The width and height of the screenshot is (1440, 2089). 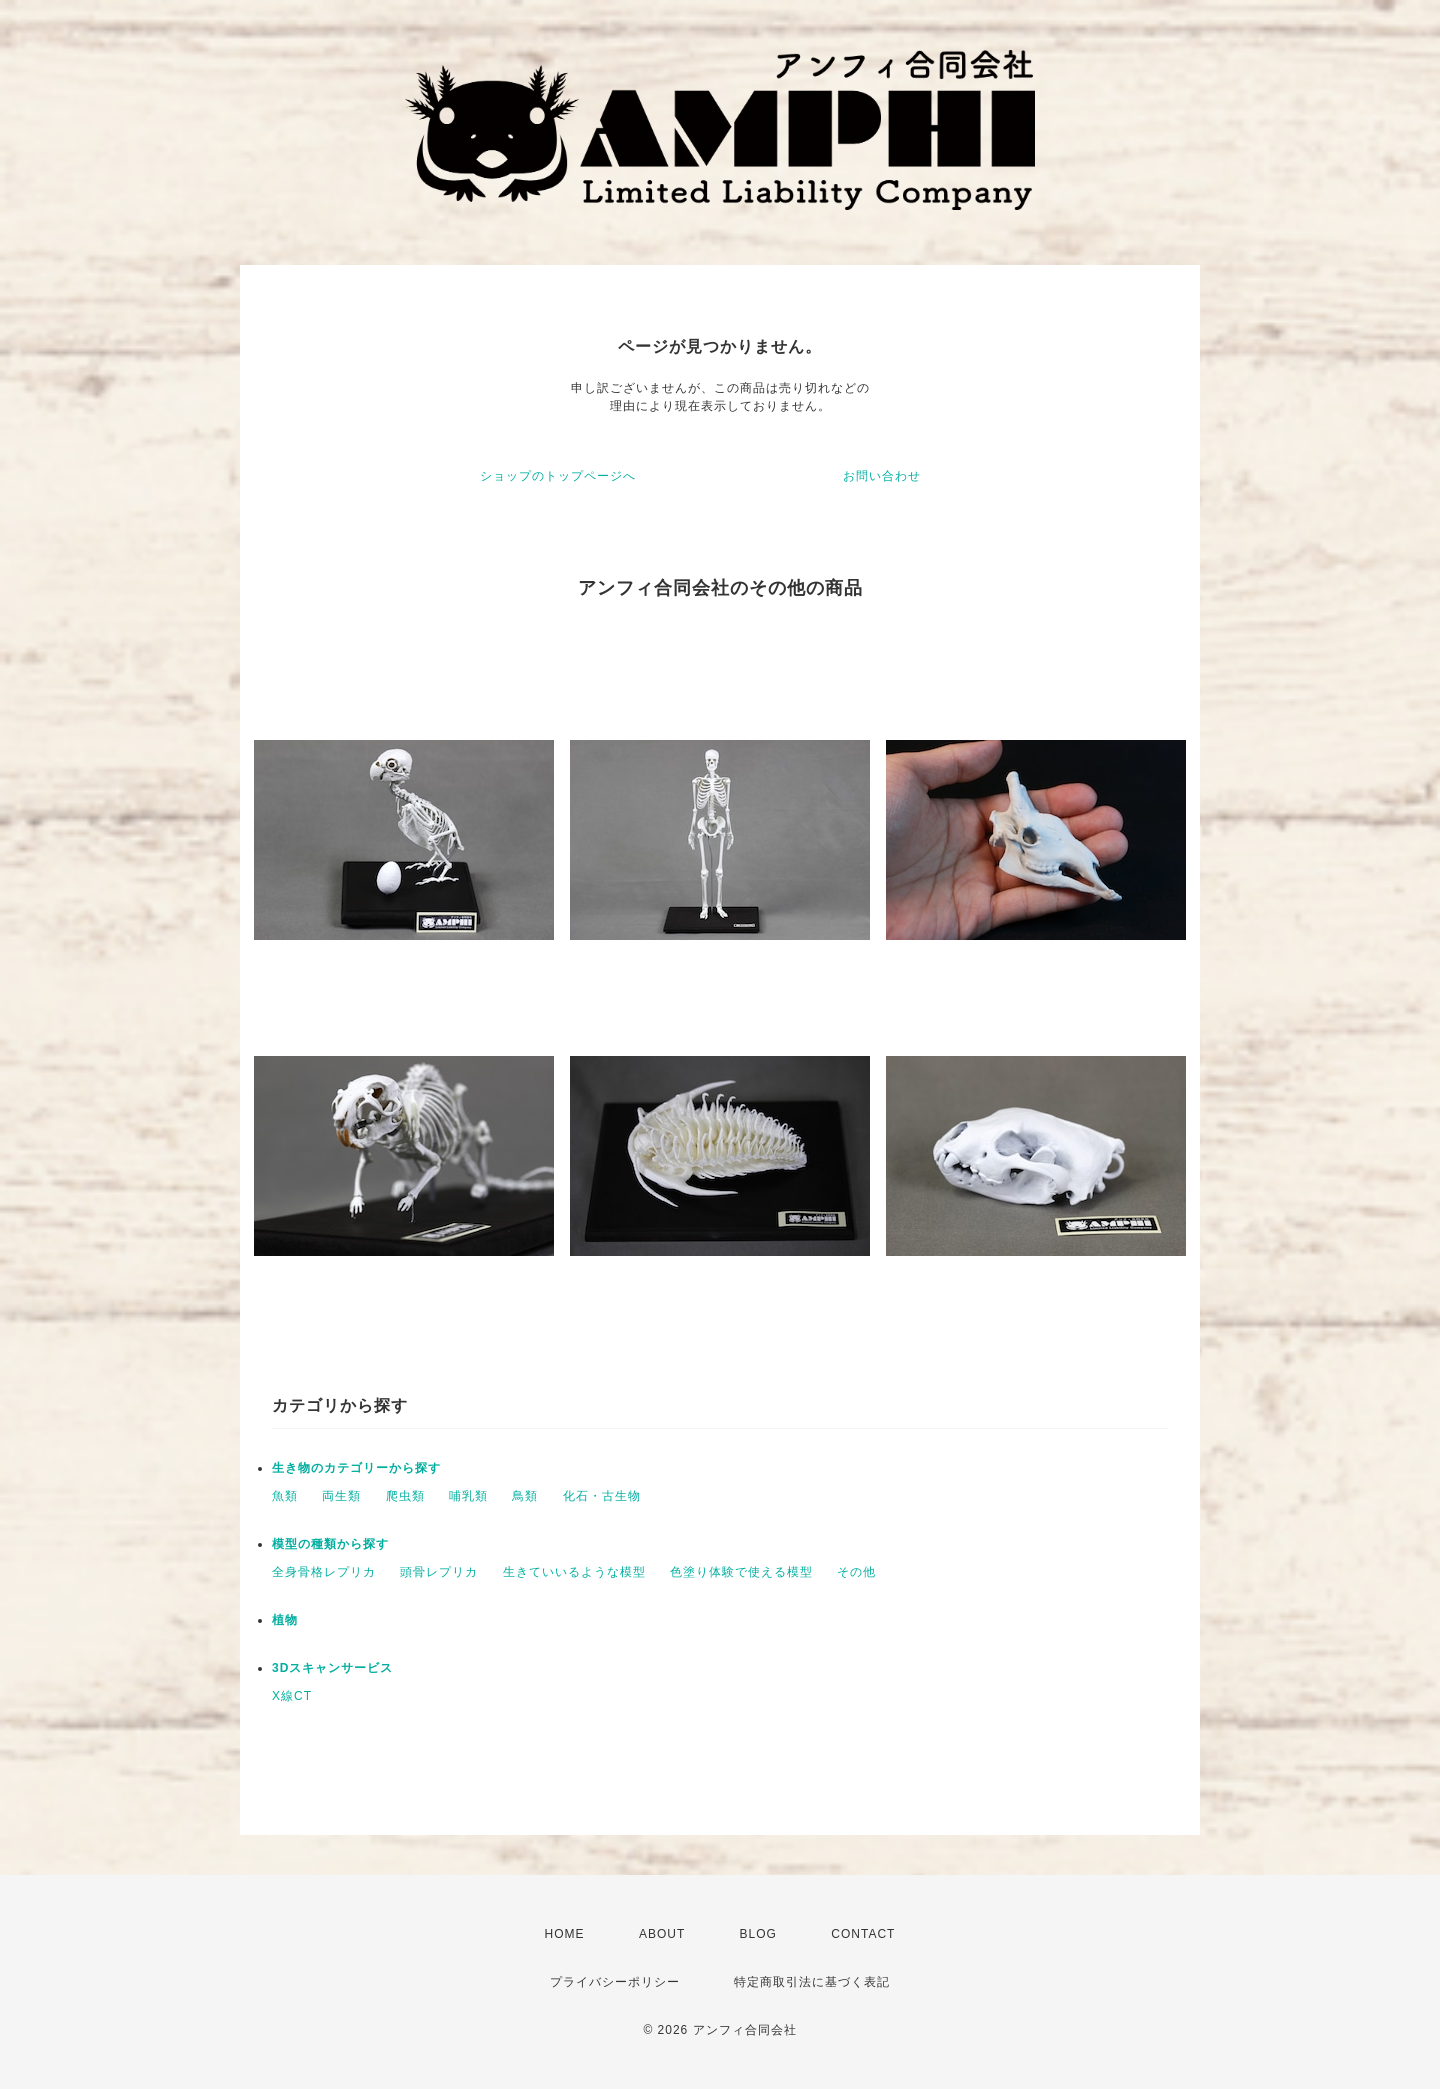 What do you see at coordinates (525, 1496) in the screenshot?
I see `鳥類` at bounding box center [525, 1496].